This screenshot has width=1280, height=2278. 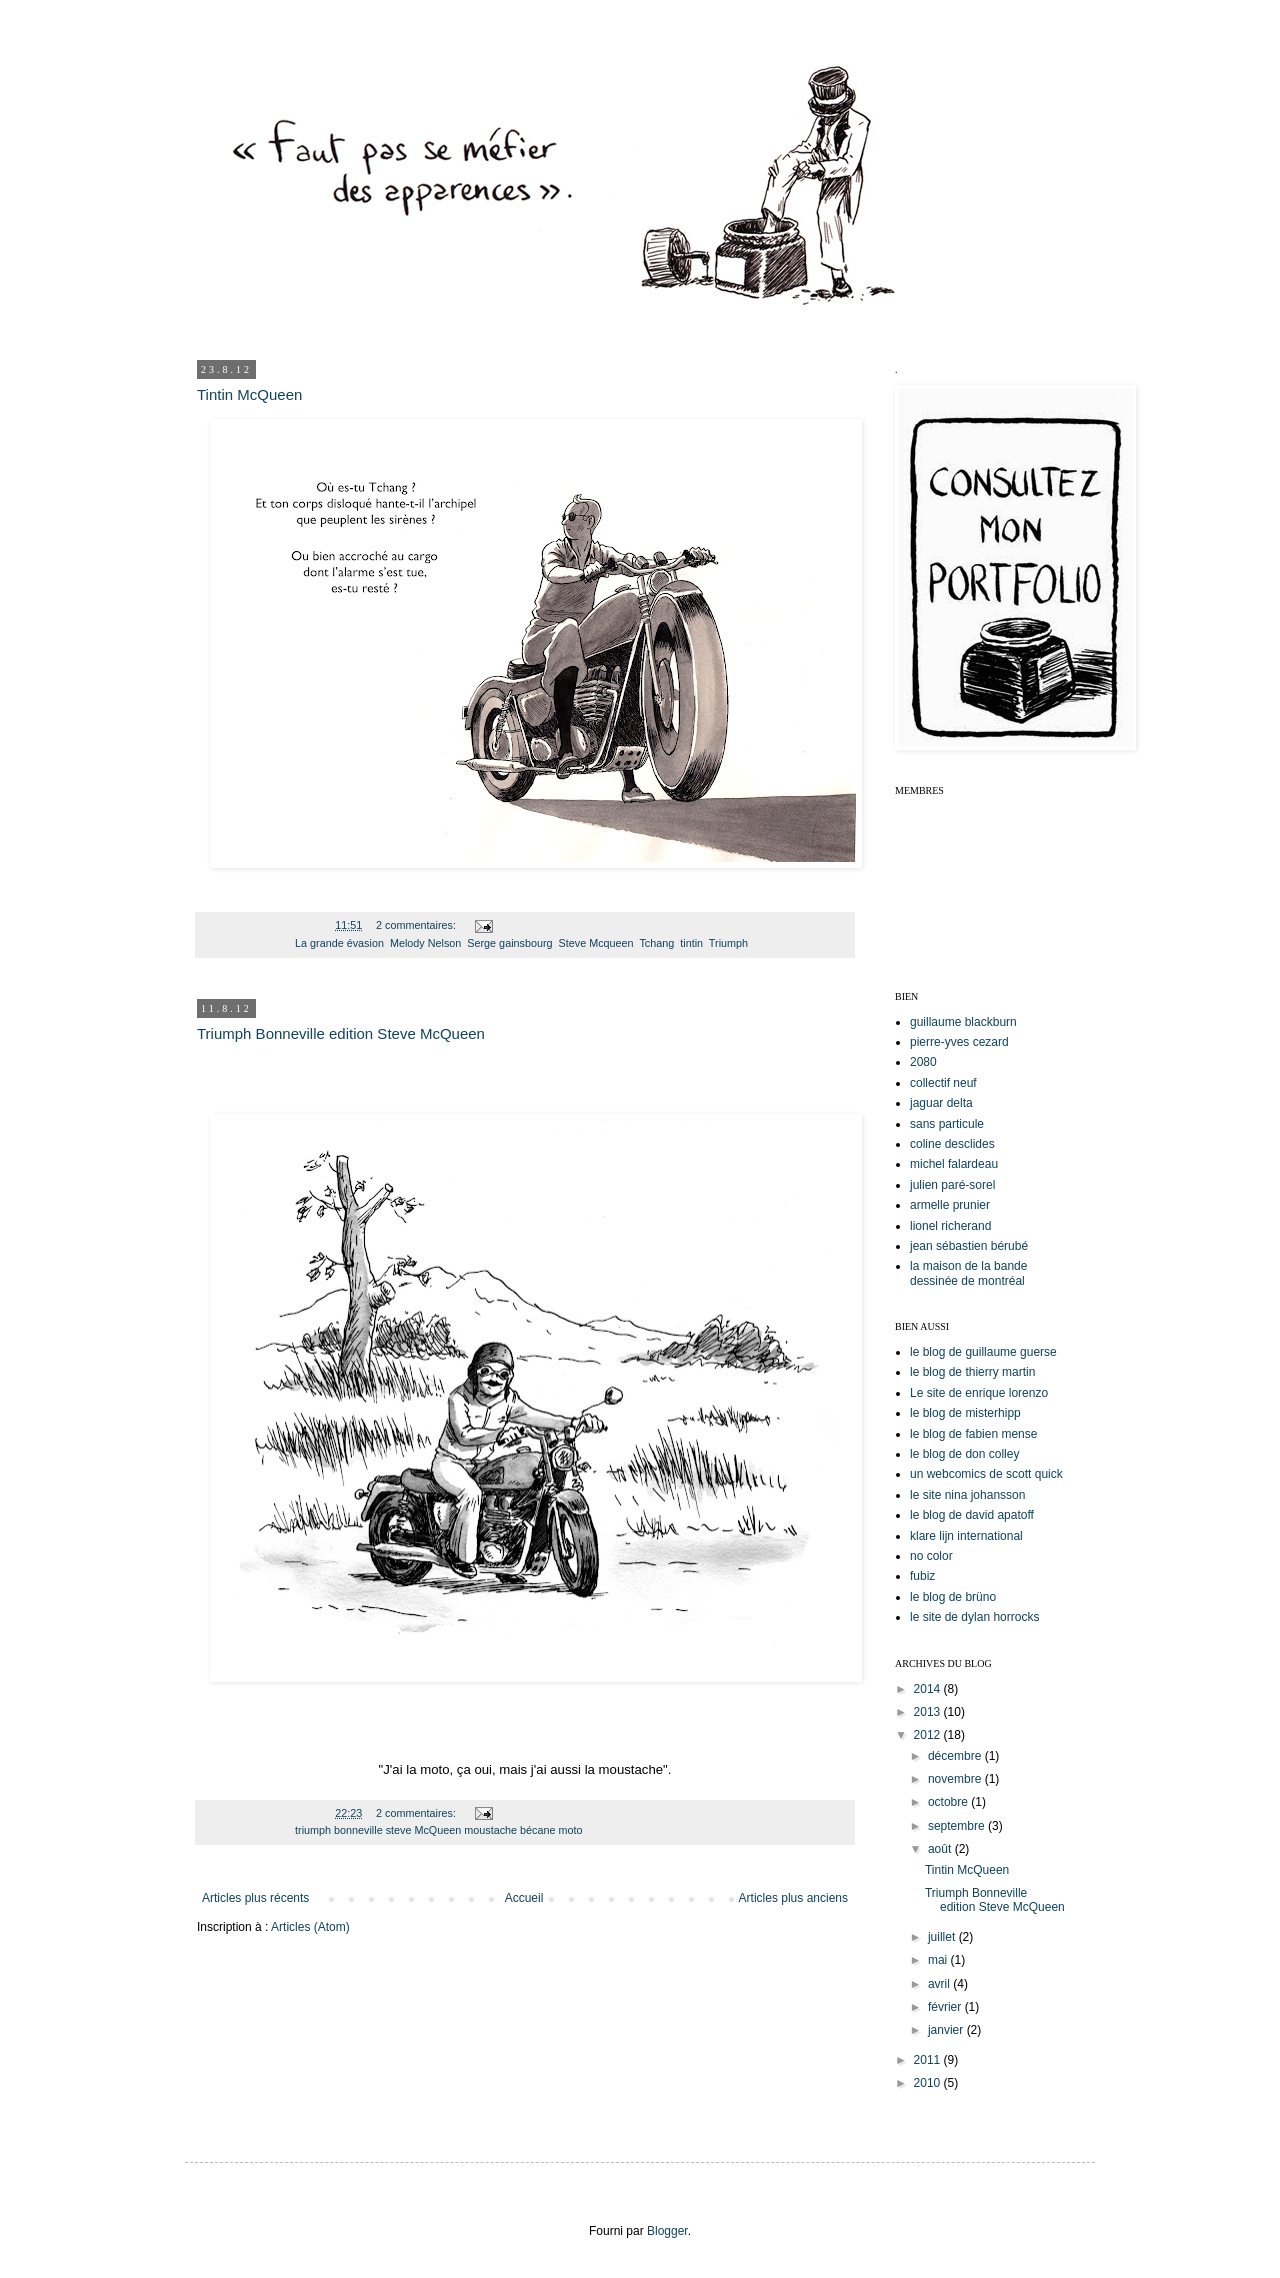 What do you see at coordinates (947, 1124) in the screenshot?
I see `sans particule` at bounding box center [947, 1124].